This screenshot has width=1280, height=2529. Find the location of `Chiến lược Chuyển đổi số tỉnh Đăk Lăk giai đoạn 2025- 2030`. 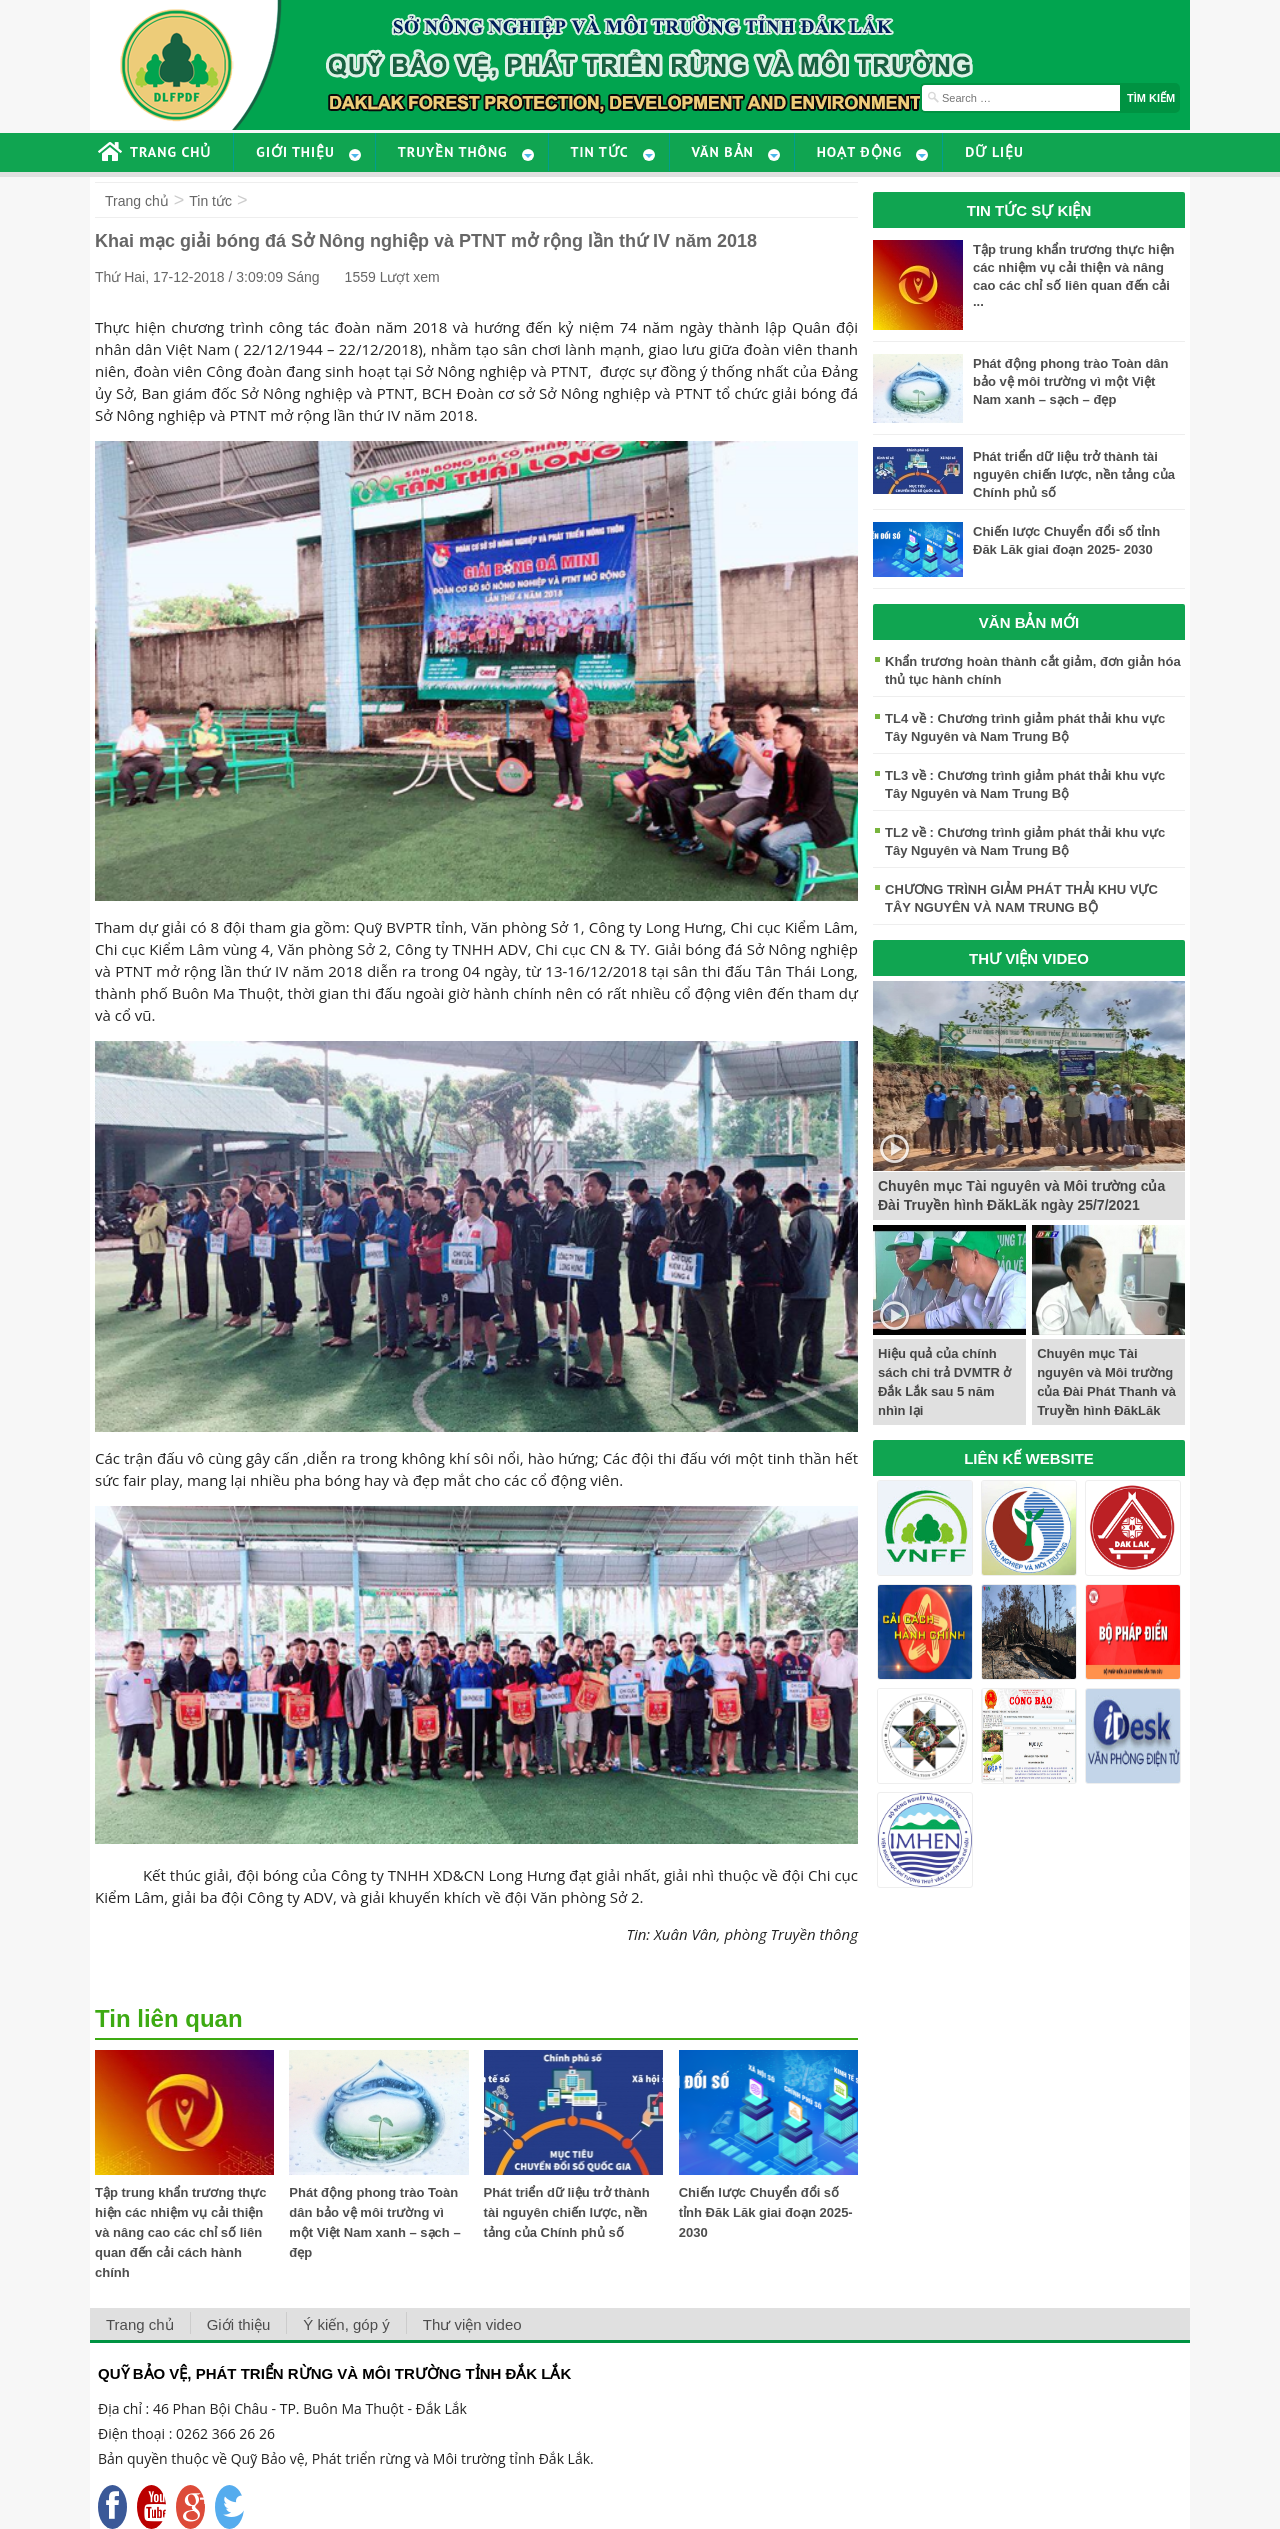

Chiến lược Chuyển đổi số tỉnh Đăk Lăk giai đoạn 2025- 2030 is located at coordinates (766, 2212).